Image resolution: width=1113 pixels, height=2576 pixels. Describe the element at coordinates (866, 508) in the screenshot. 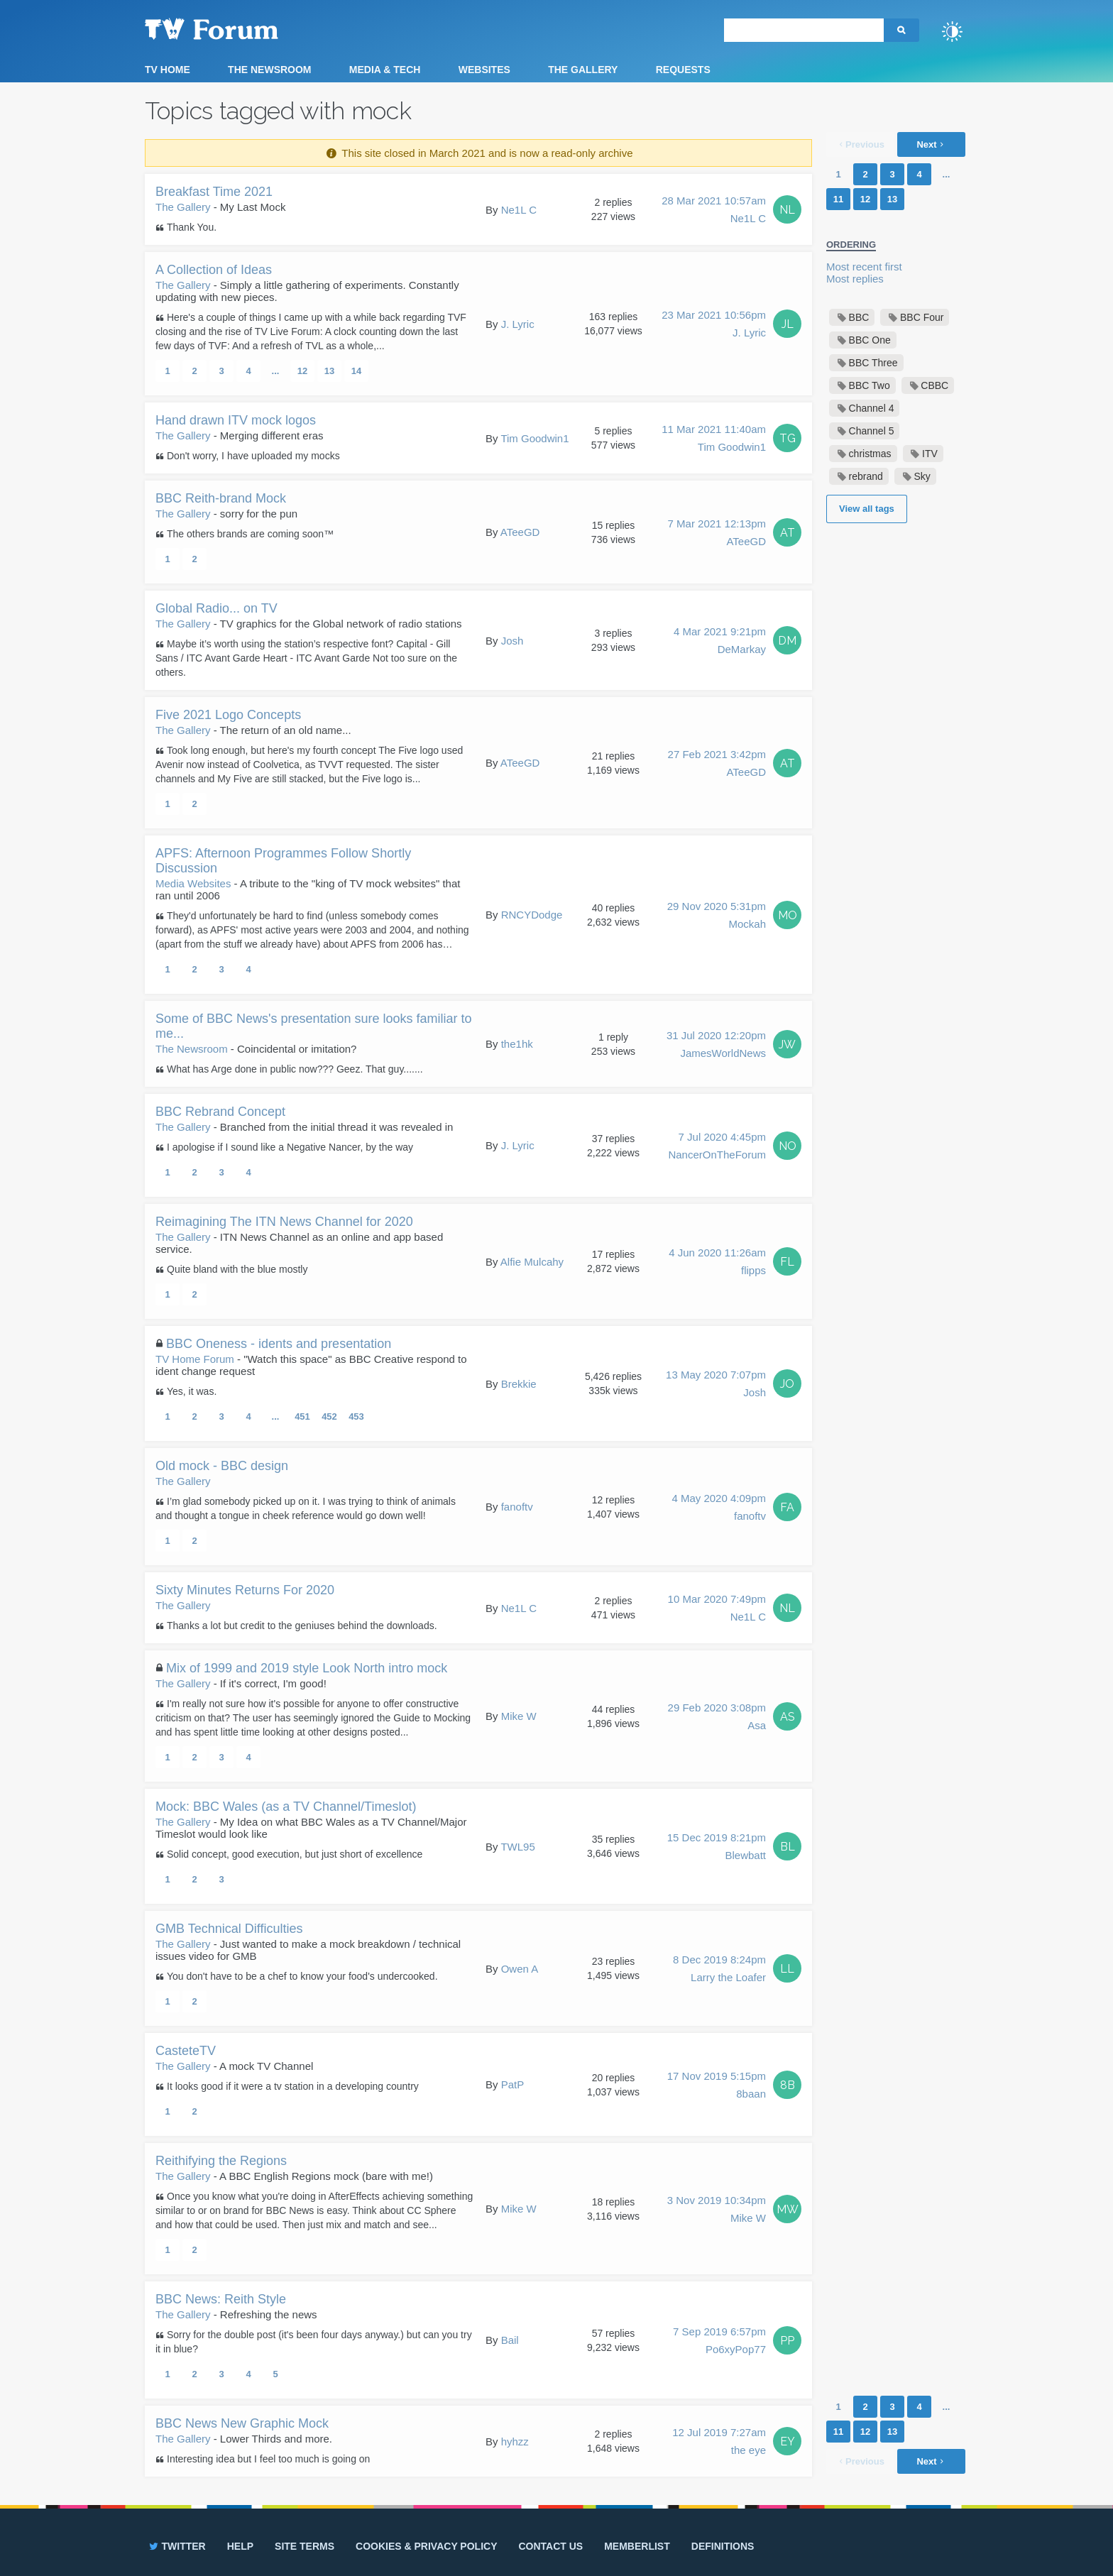

I see `View all tags` at that location.